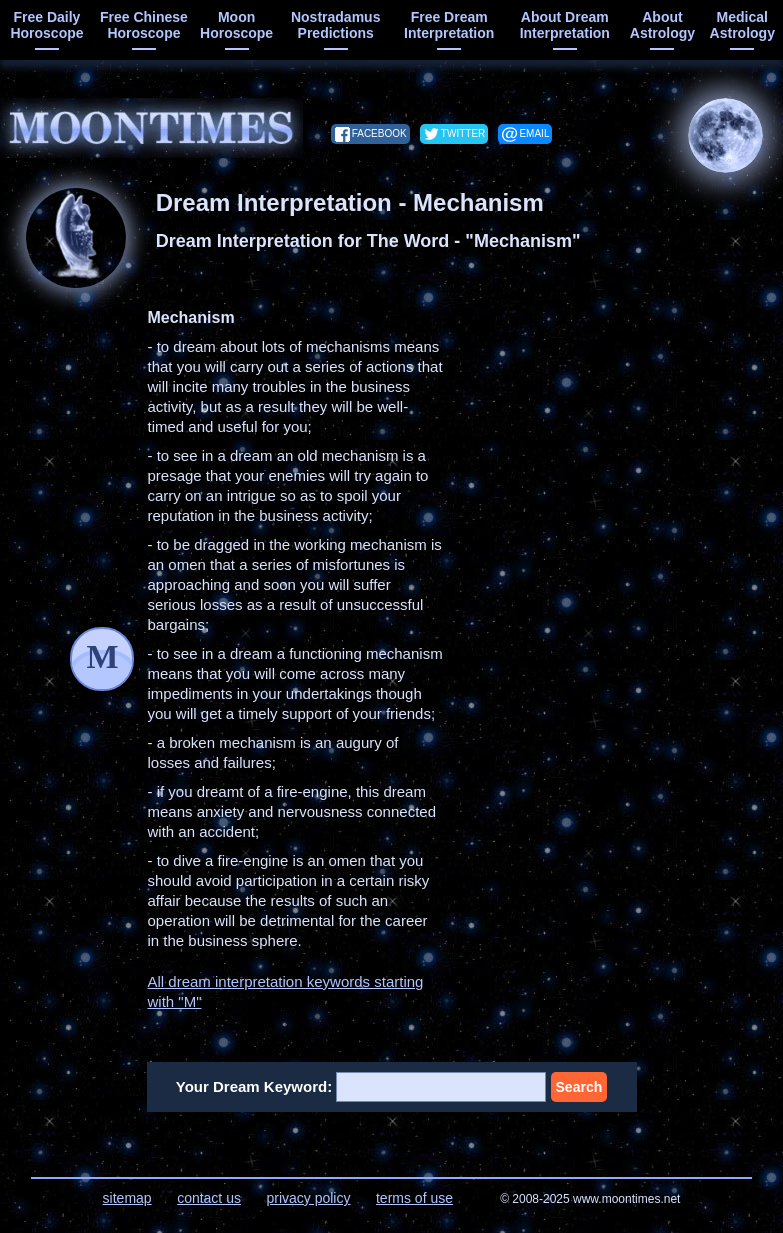 Image resolution: width=783 pixels, height=1233 pixels. Describe the element at coordinates (414, 1198) in the screenshot. I see `terms of use` at that location.